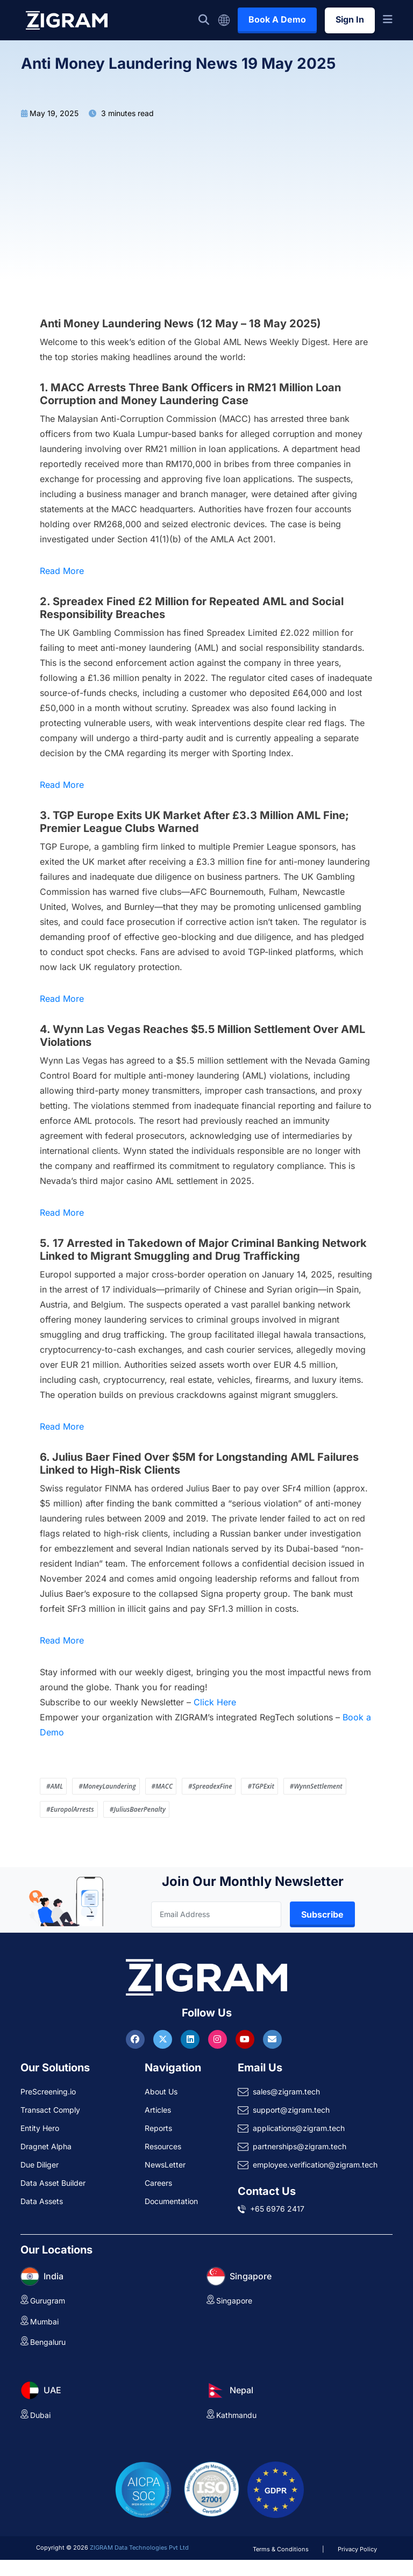 This screenshot has width=413, height=2576. I want to click on Articles, so click(158, 2109).